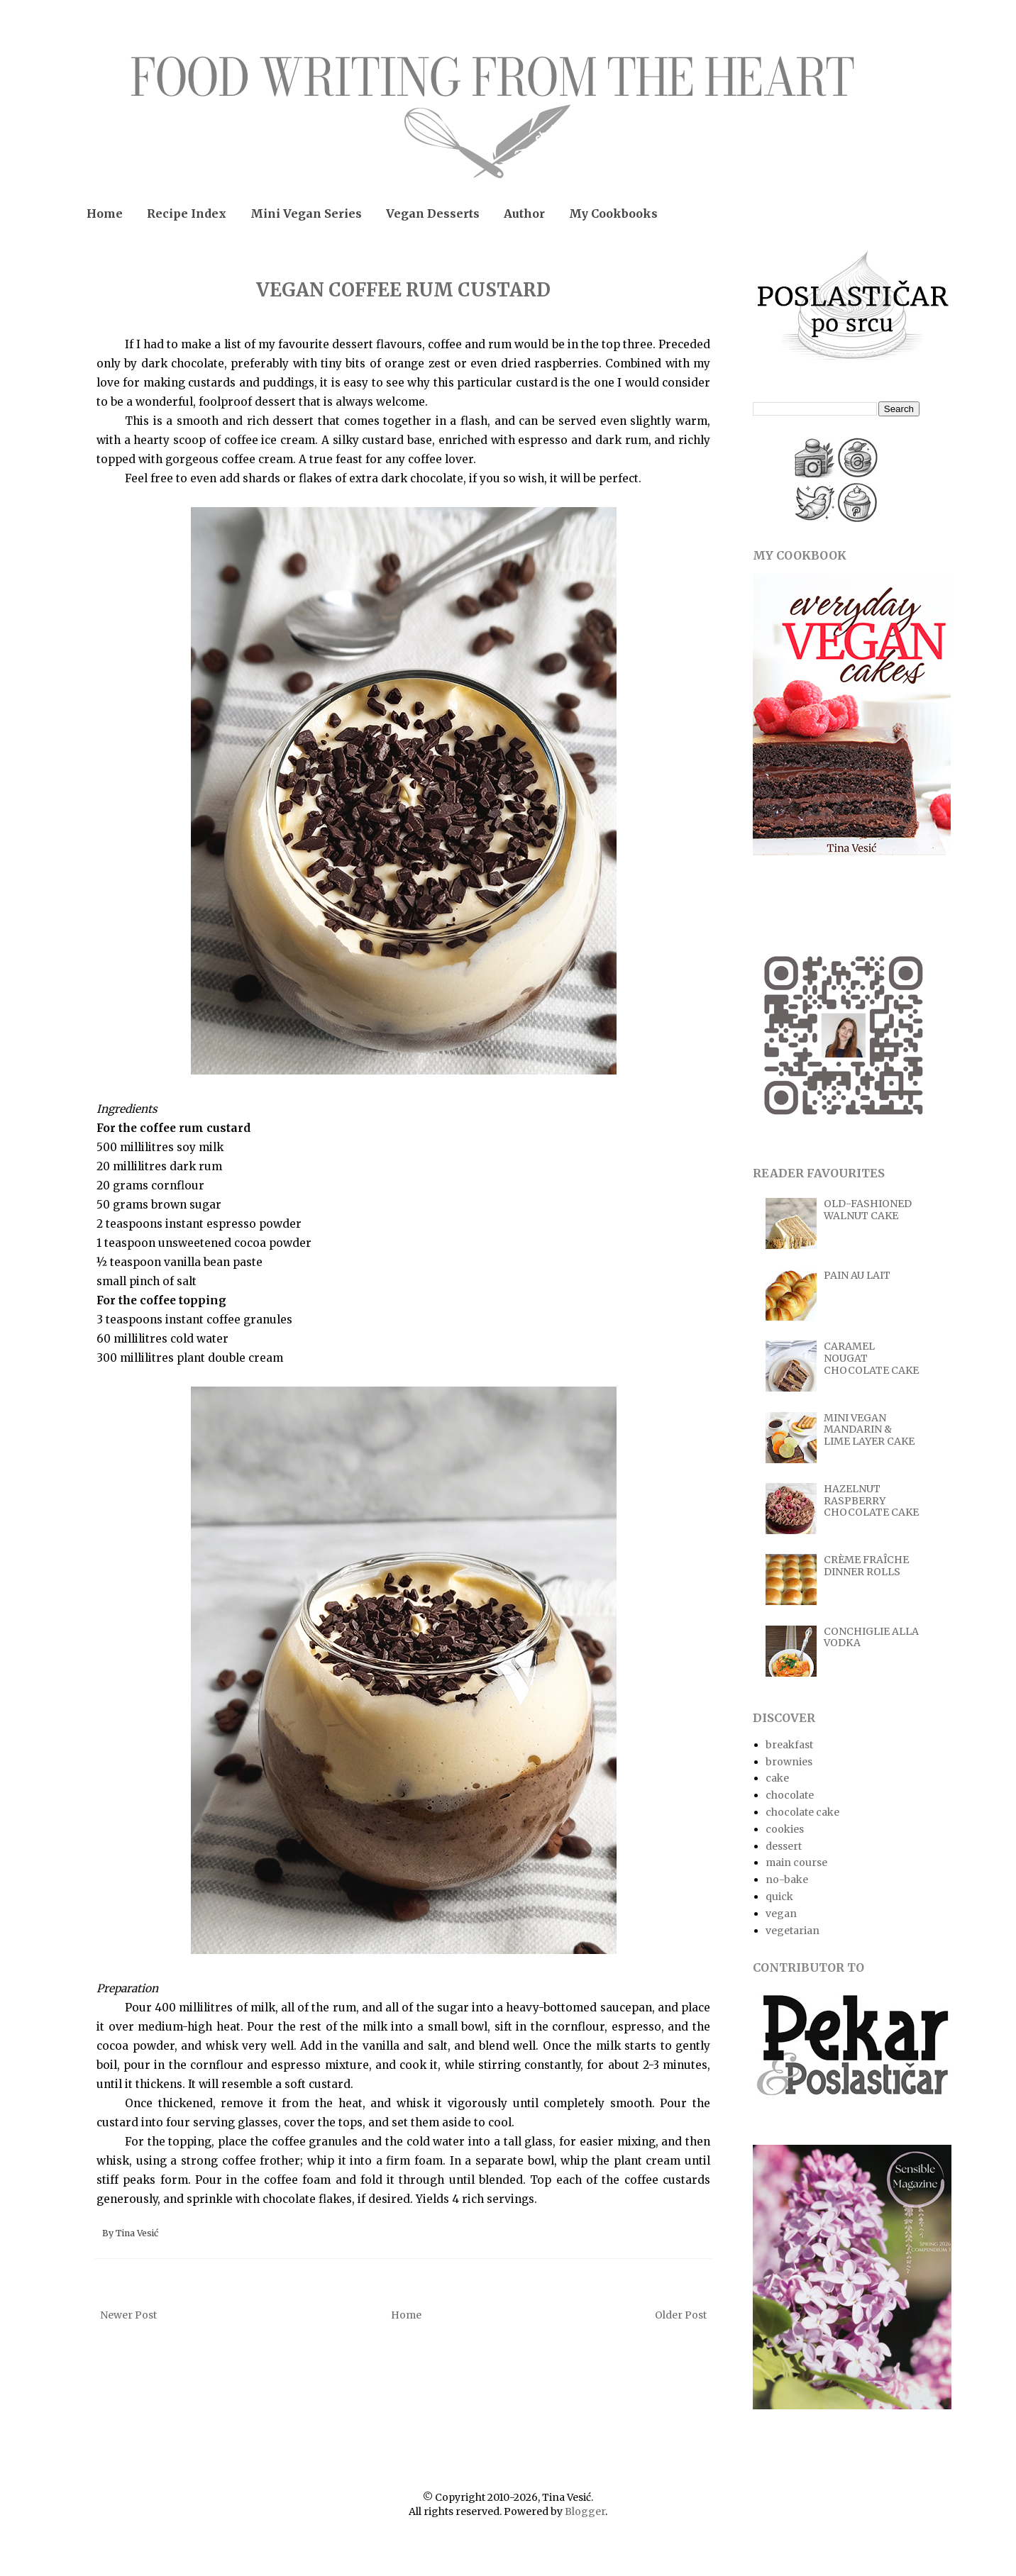  What do you see at coordinates (777, 1778) in the screenshot?
I see `cake` at bounding box center [777, 1778].